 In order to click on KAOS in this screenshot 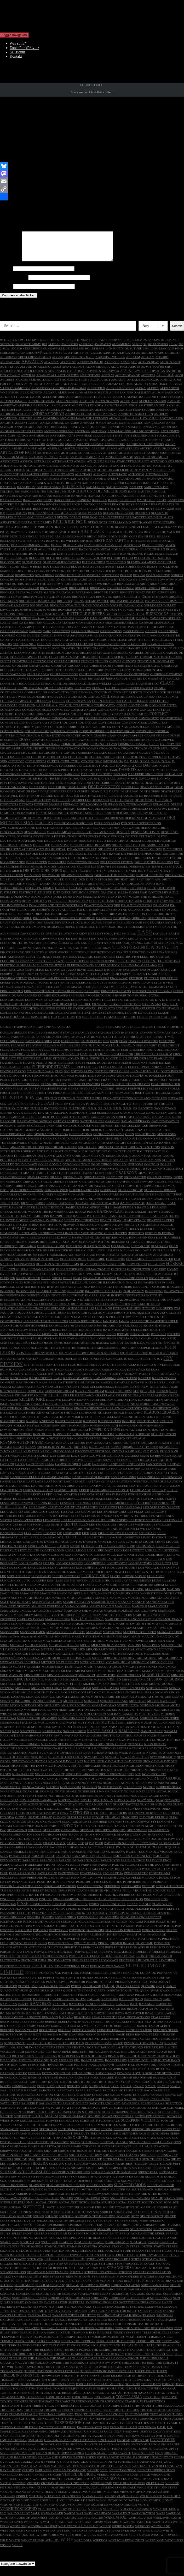, I will do `click(57, 1384)`.